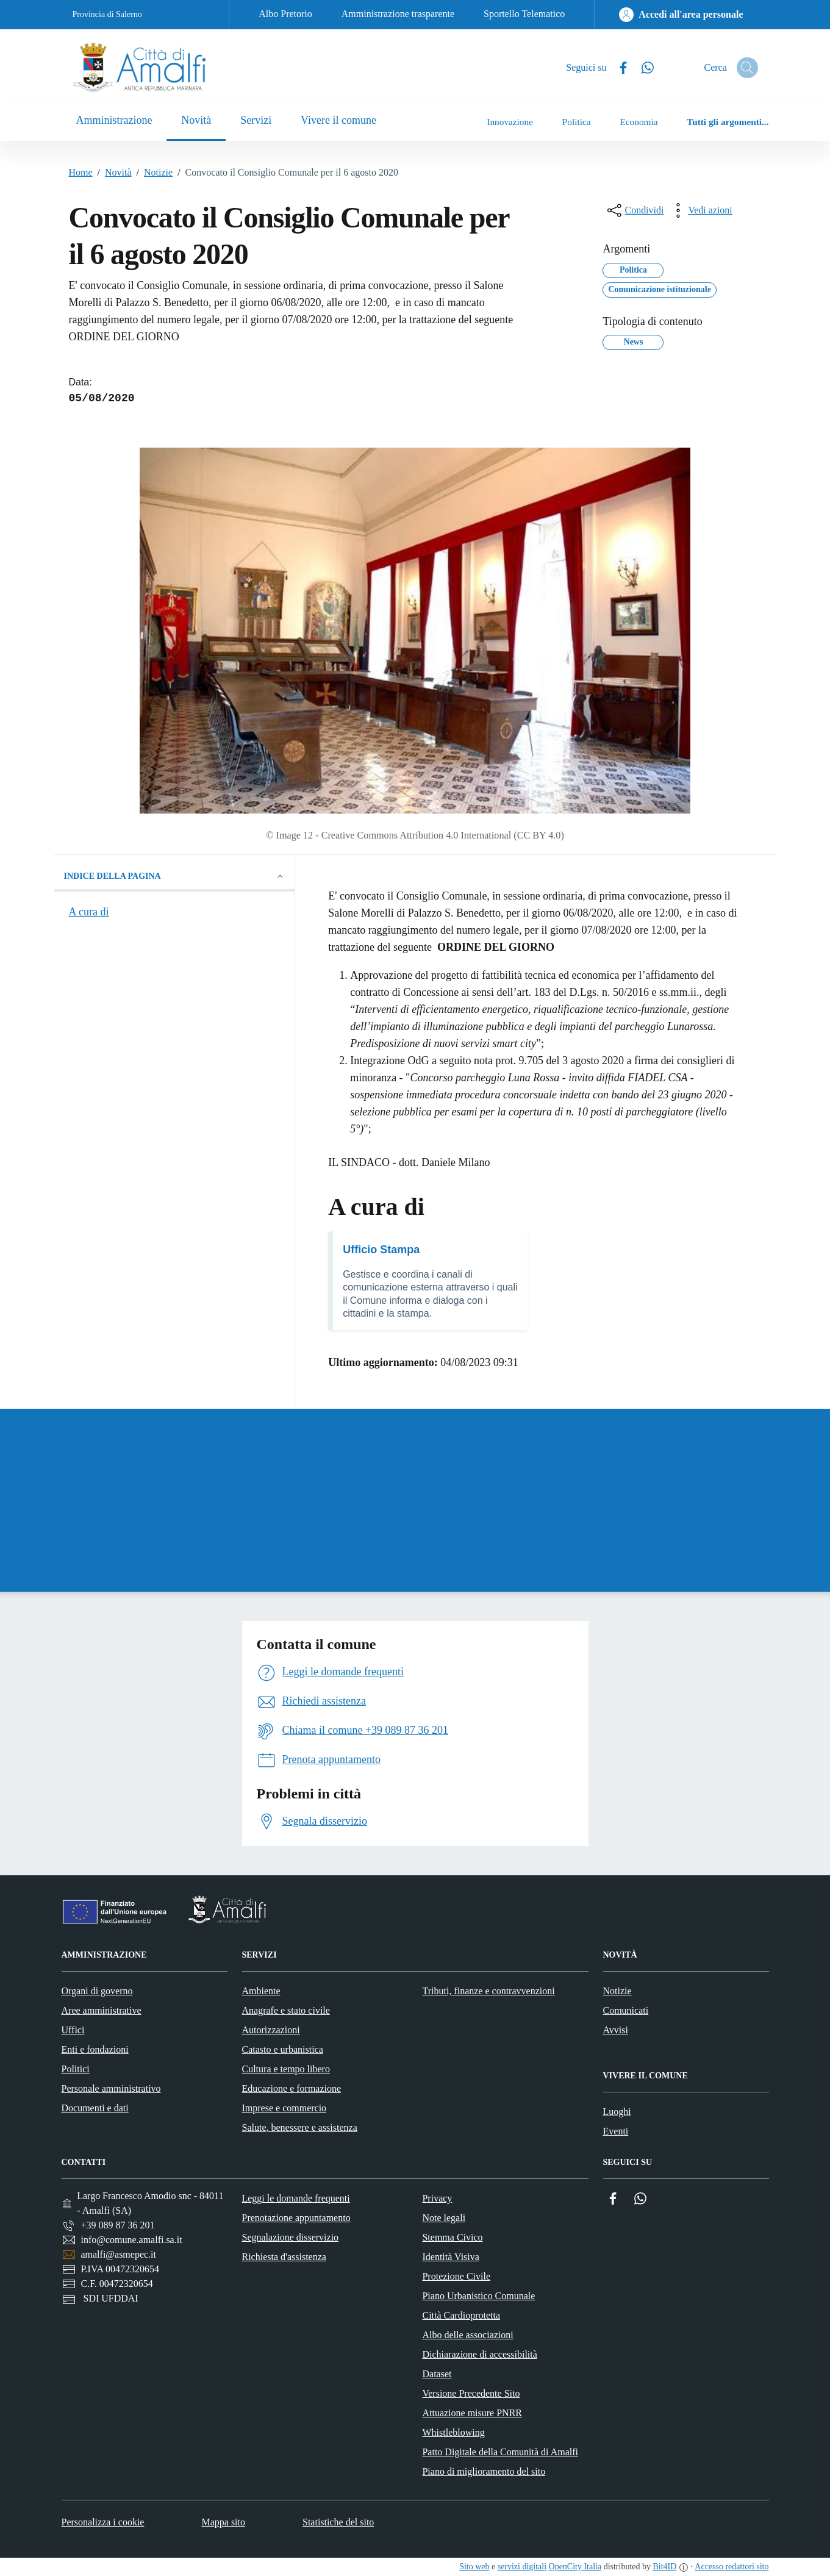 Image resolution: width=830 pixels, height=2576 pixels. Describe the element at coordinates (664, 2566) in the screenshot. I see `Bit4ID` at that location.